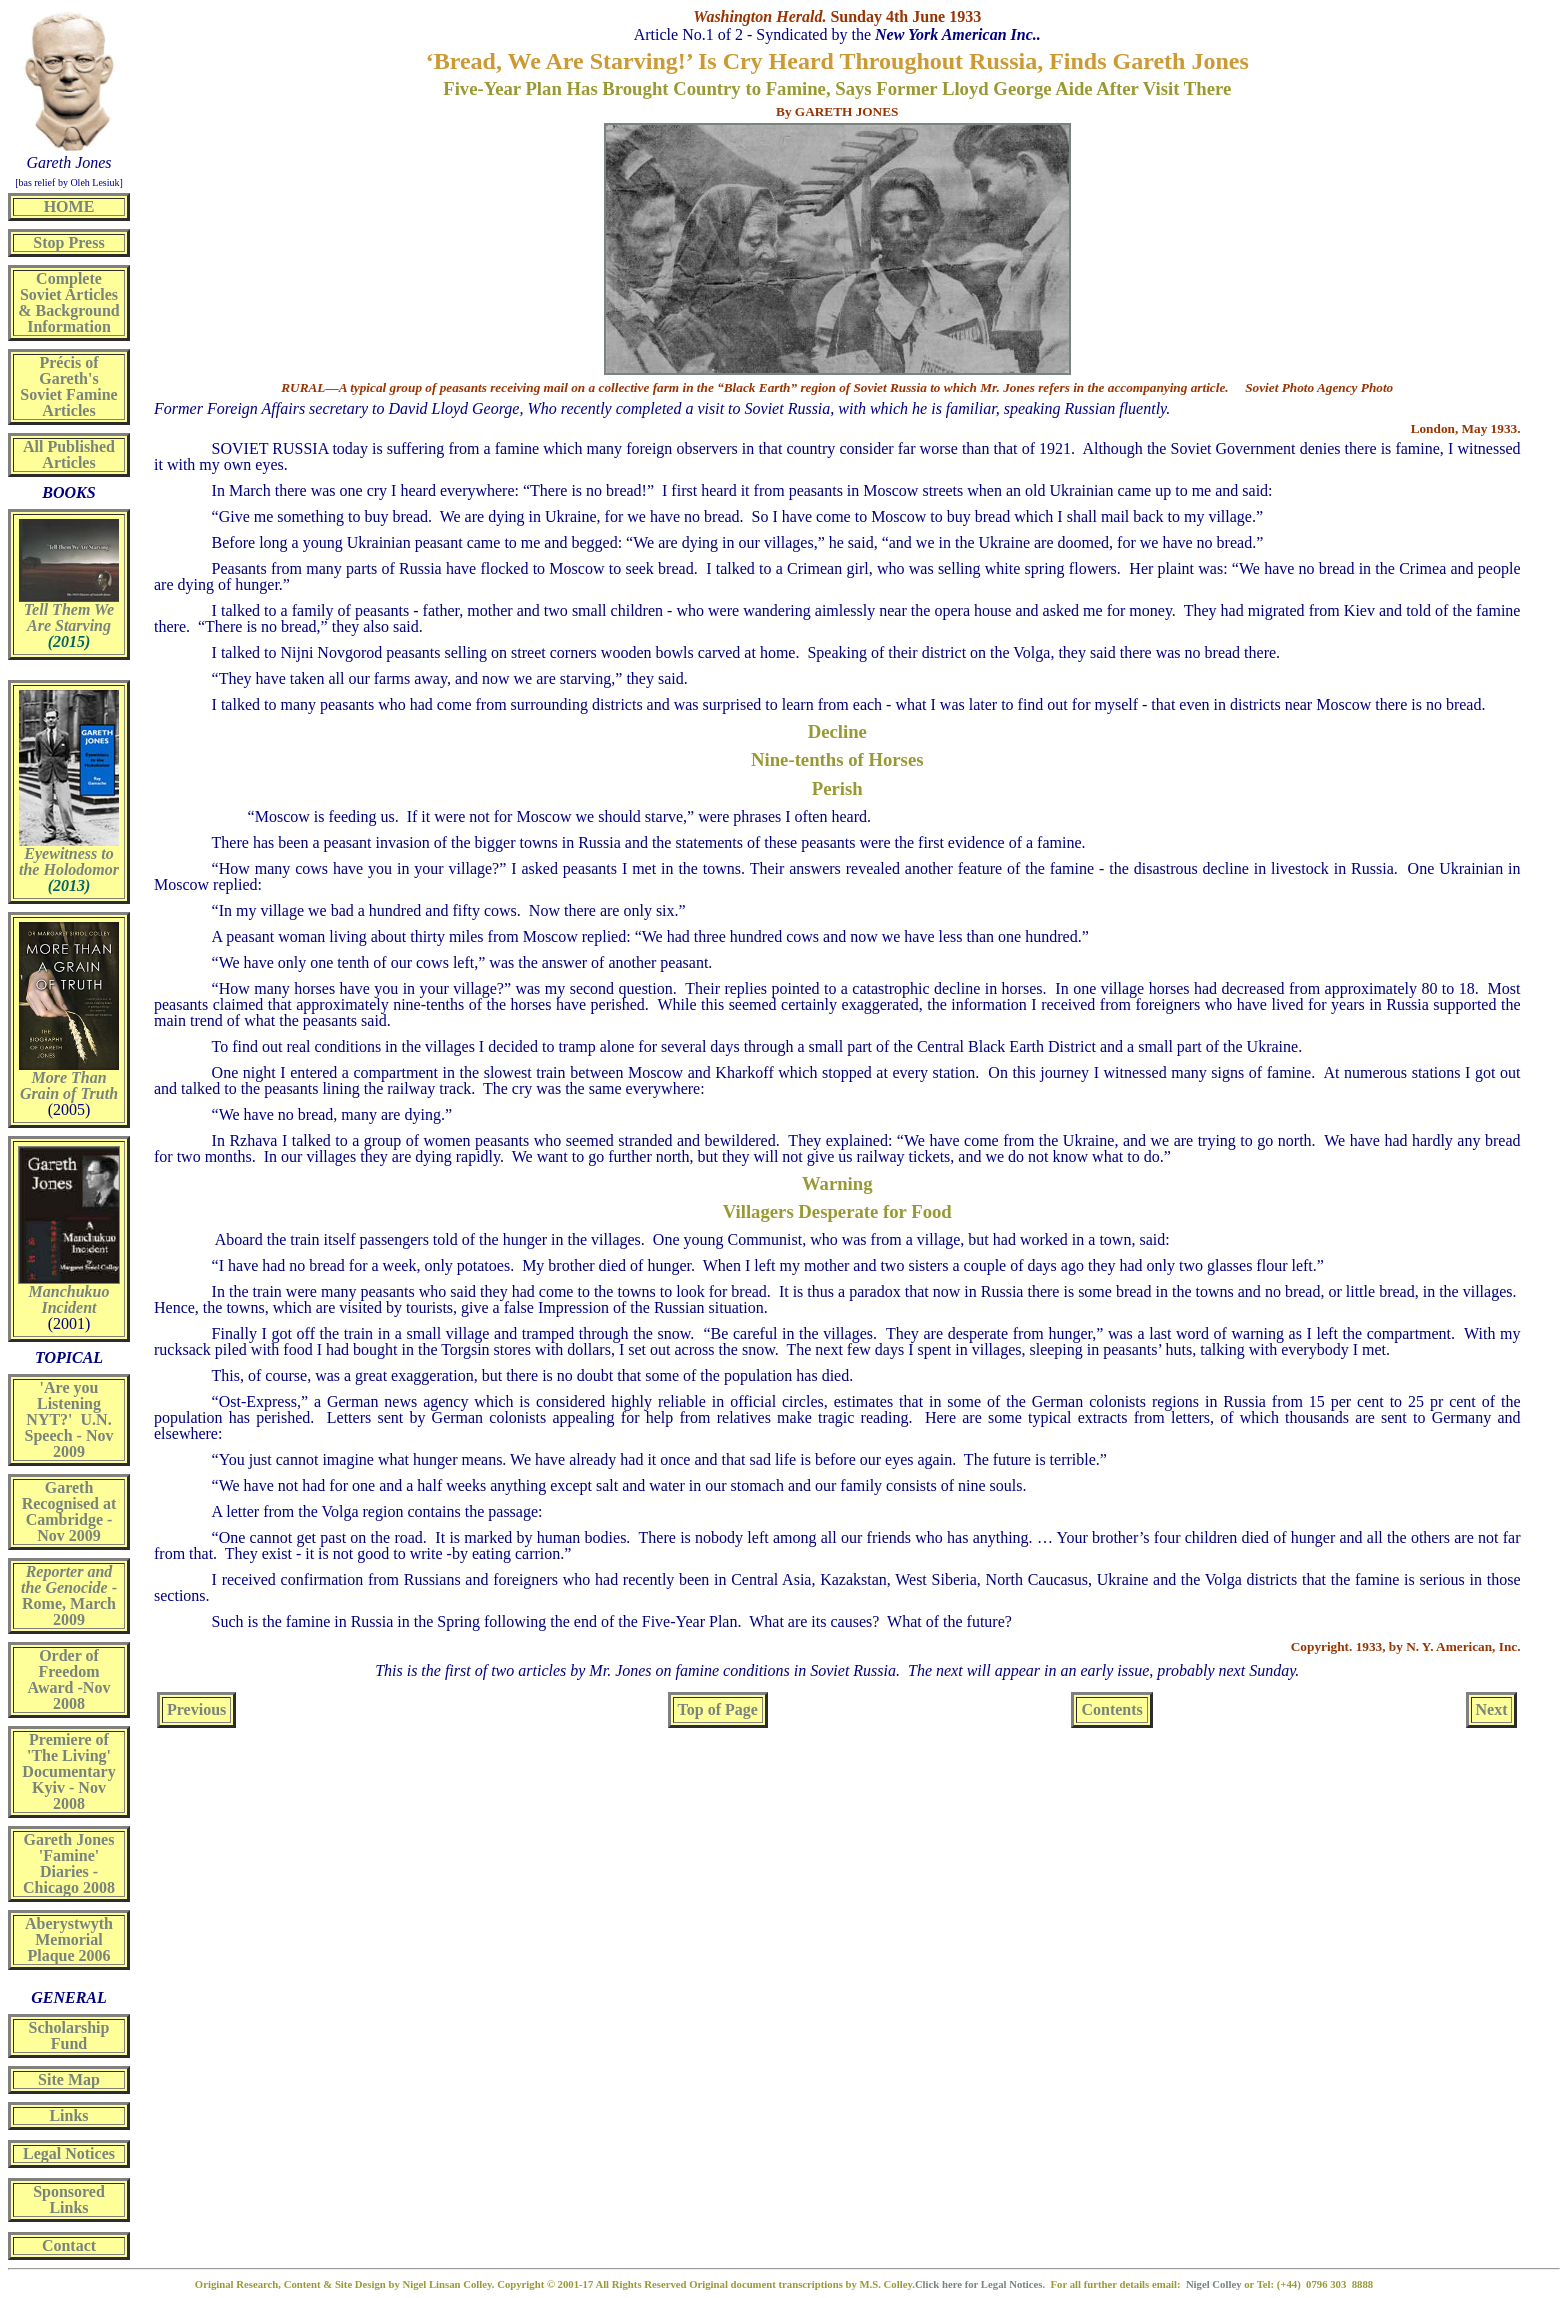 This screenshot has width=1568, height=2298. Describe the element at coordinates (78, 454) in the screenshot. I see `Published Articles` at that location.